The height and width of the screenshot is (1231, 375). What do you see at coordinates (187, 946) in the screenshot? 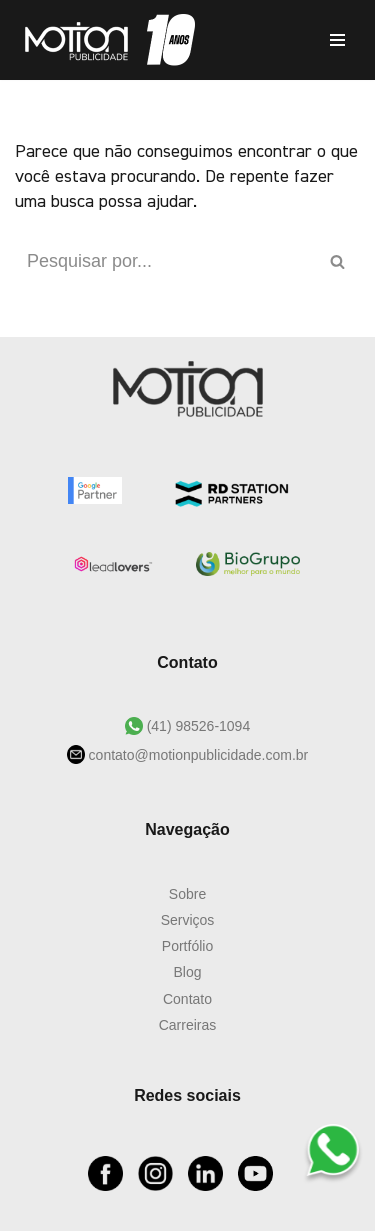
I see `Portfólio` at bounding box center [187, 946].